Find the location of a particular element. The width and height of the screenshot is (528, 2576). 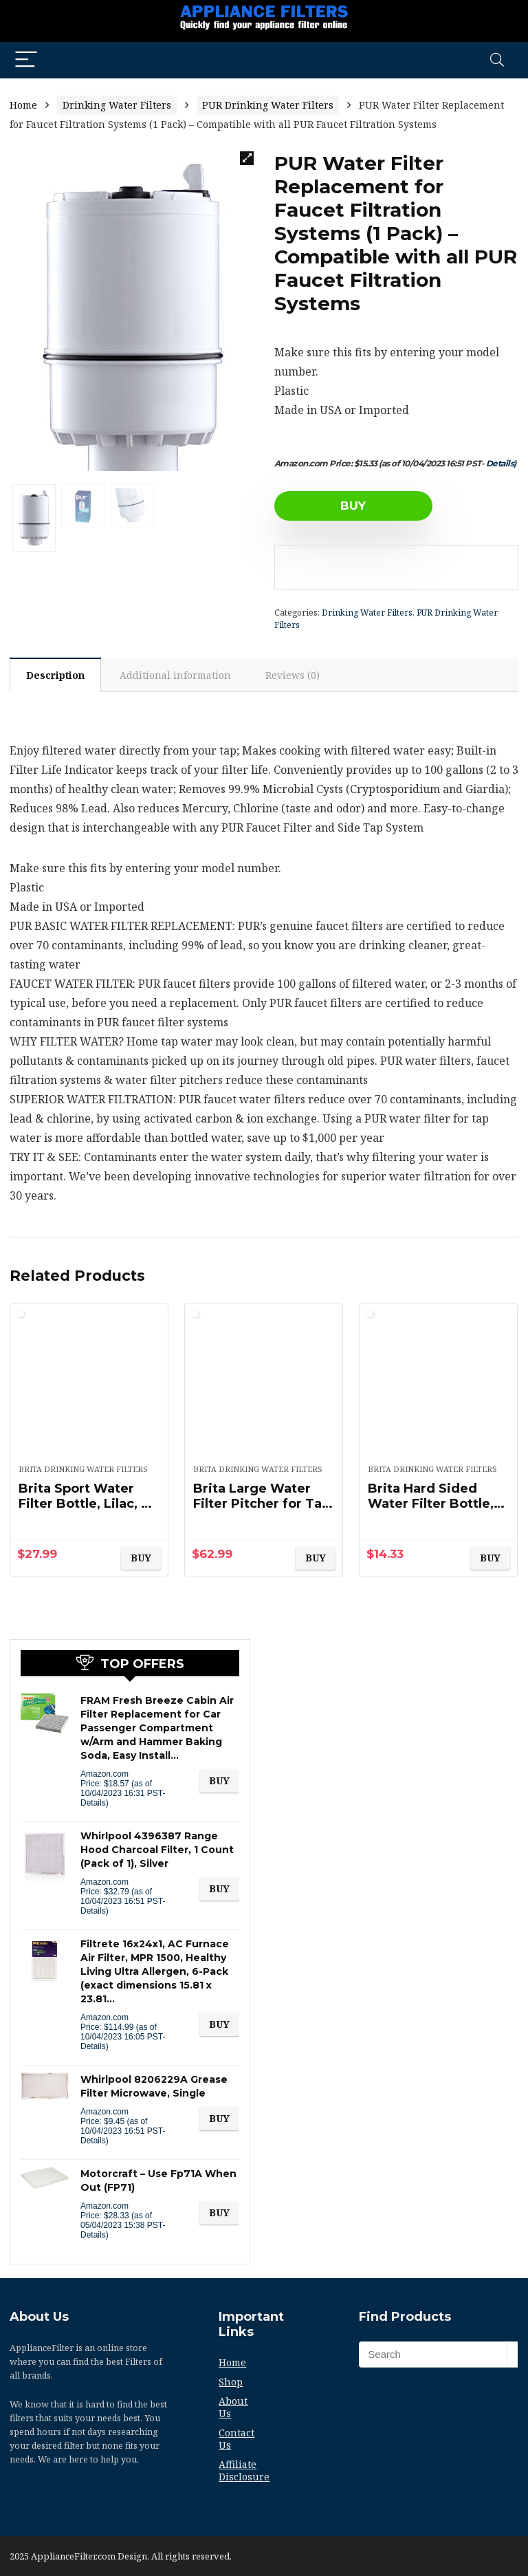

Brita Sport Water Filter Bottle, Lilac, 20 Ounce is located at coordinates (88, 1503).